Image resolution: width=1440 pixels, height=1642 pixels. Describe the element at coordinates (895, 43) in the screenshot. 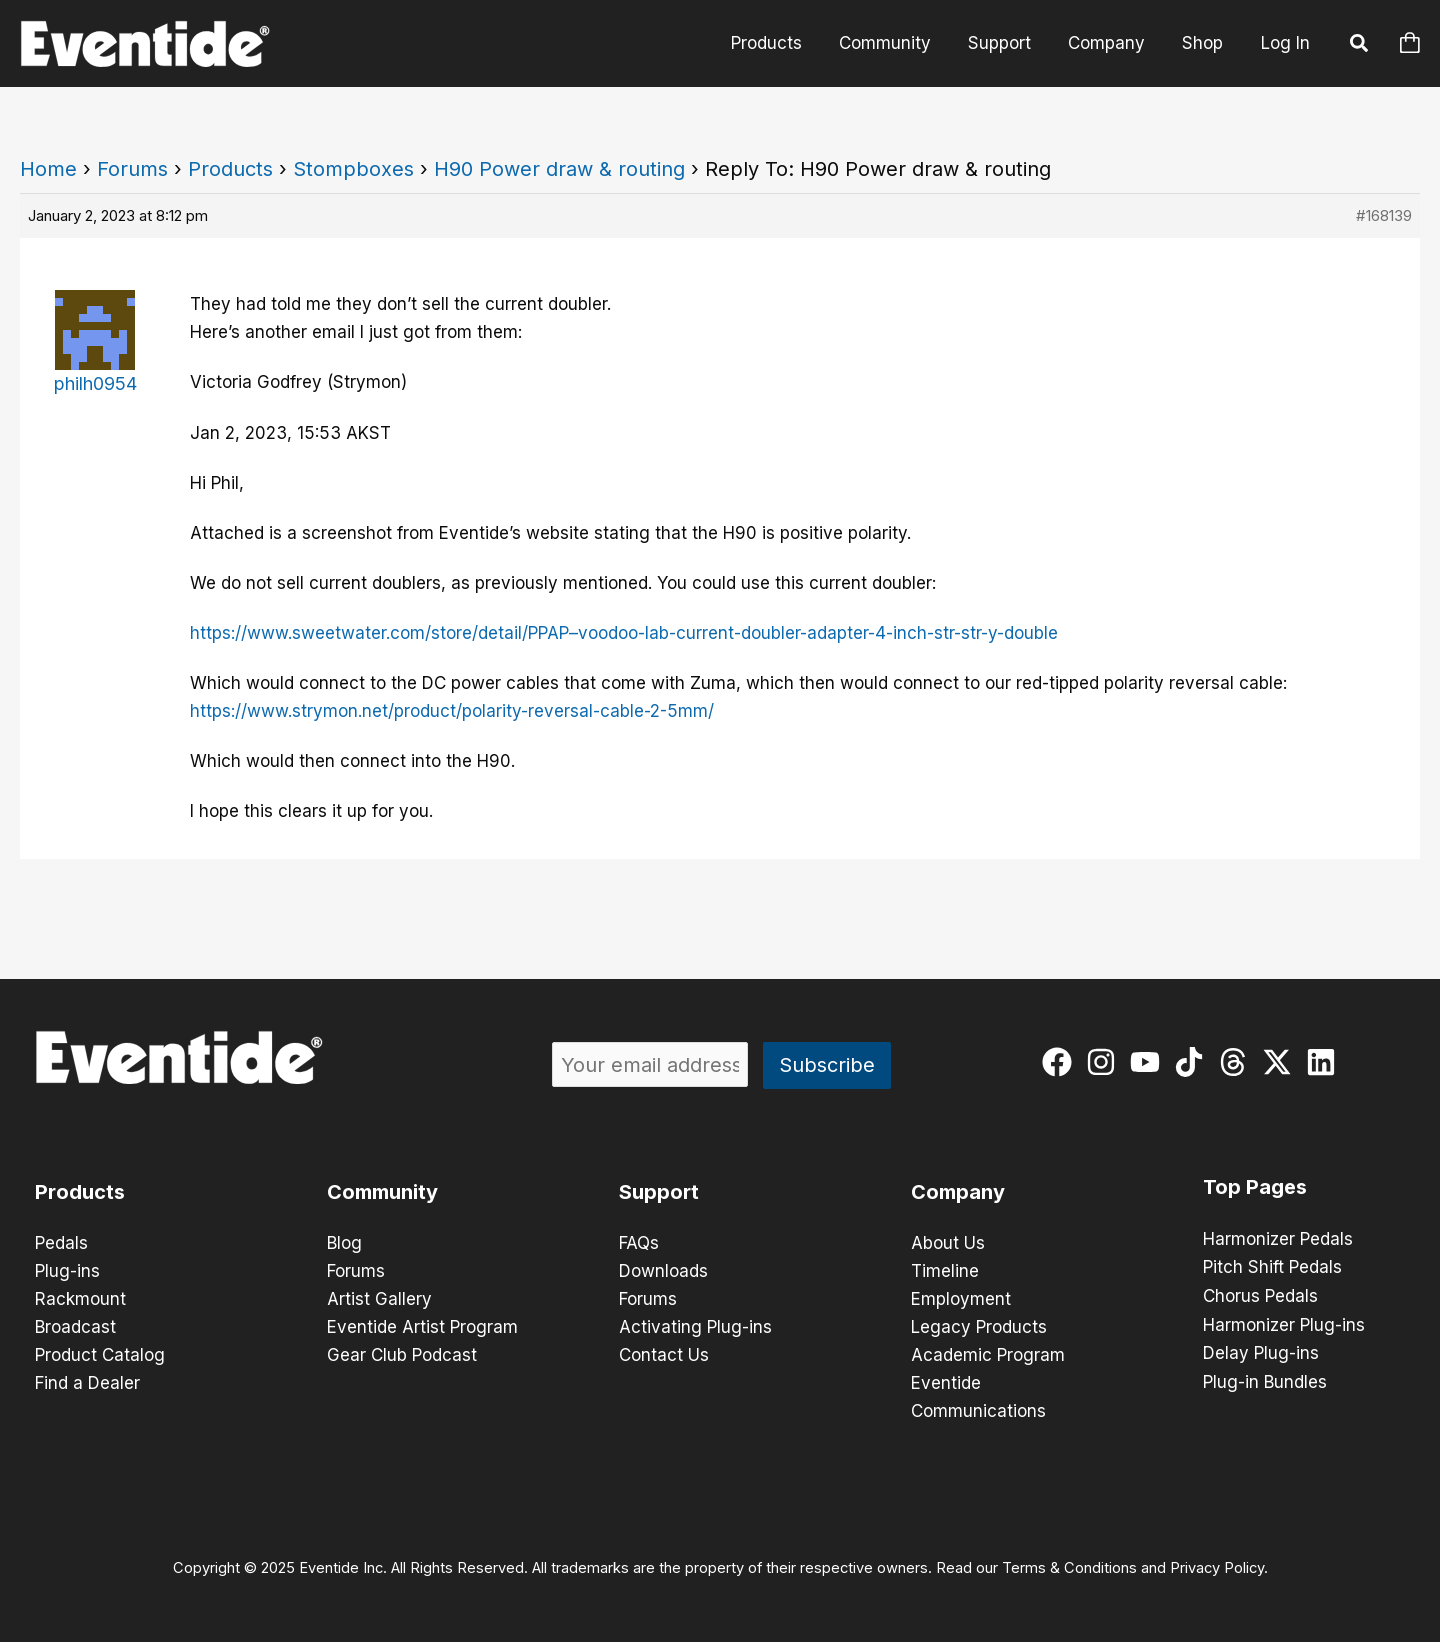

I see `Community` at that location.